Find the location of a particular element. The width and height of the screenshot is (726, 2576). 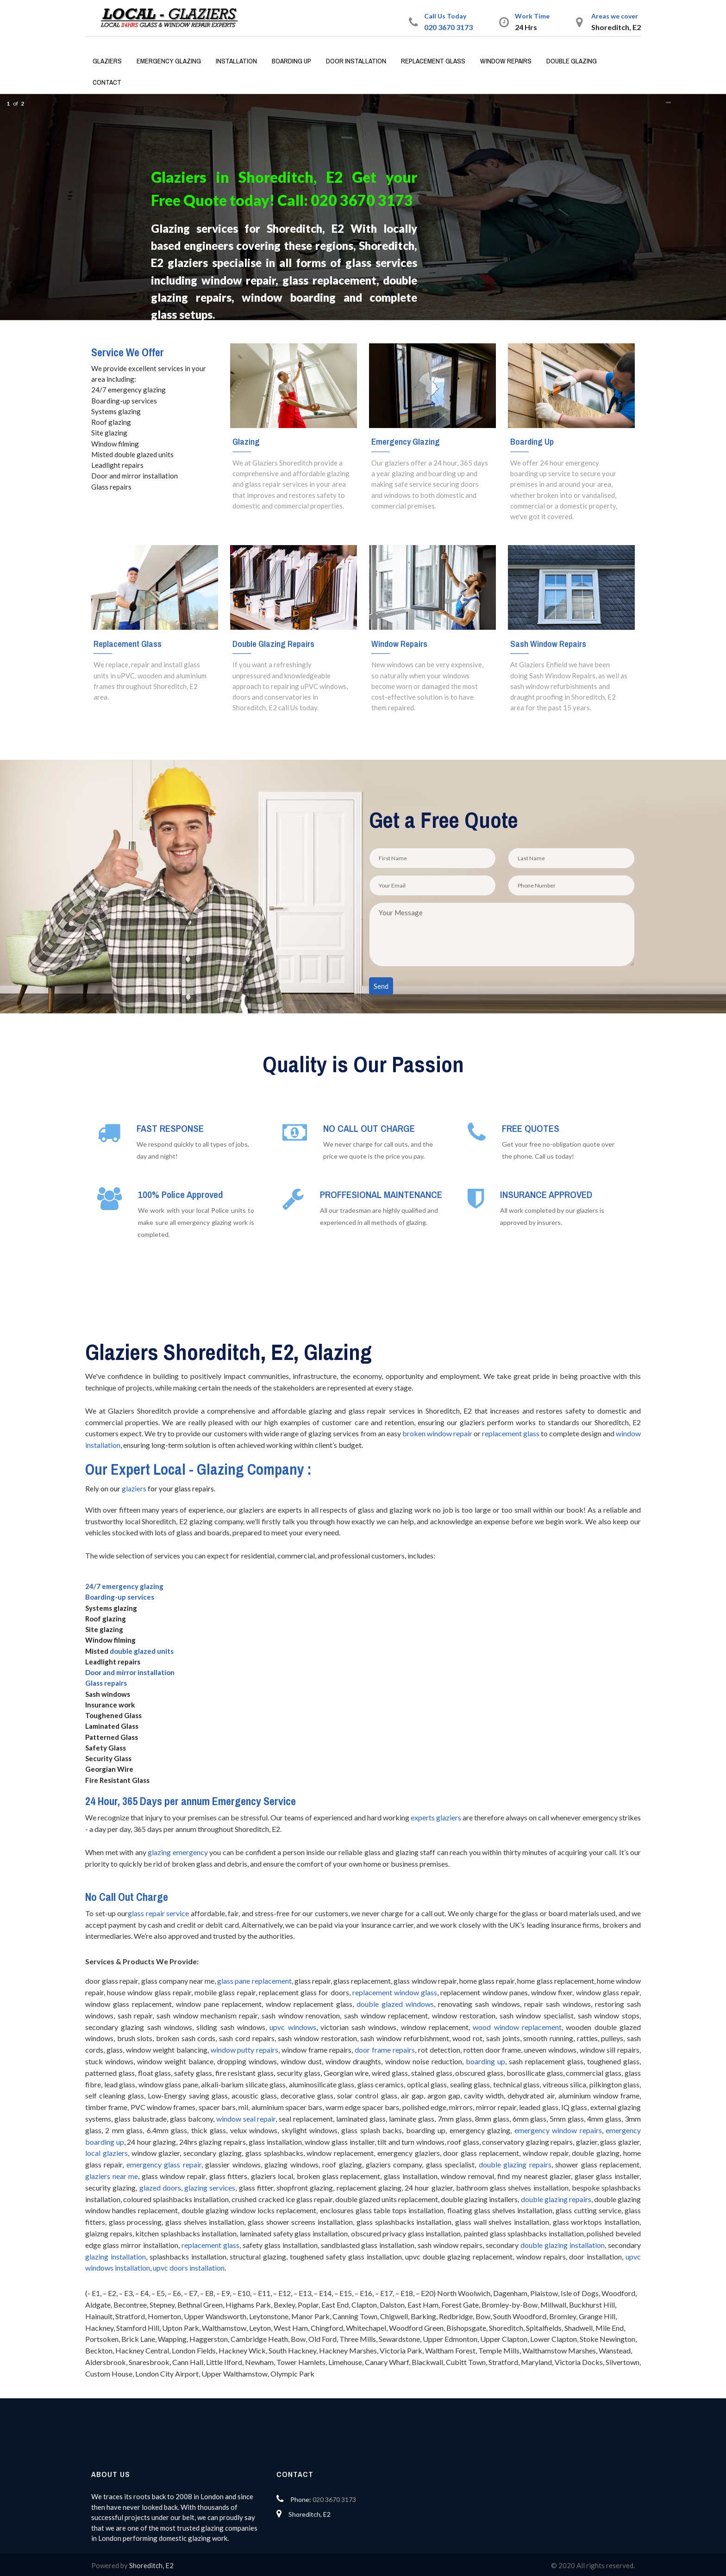

Window Repairs is located at coordinates (506, 61).